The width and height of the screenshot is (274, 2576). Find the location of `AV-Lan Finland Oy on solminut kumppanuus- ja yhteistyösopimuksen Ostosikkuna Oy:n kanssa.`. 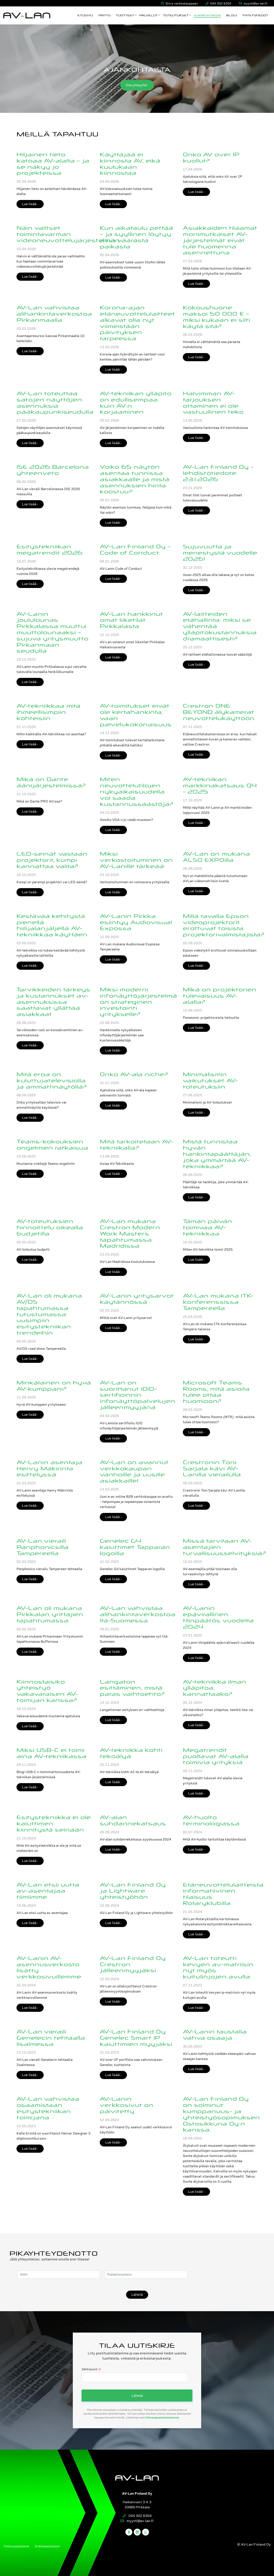

AV-Lan Finland Oy on solminut kumppanuus- ja yhteistyösopimuksen Ostosikkuna Oy:n kanssa. is located at coordinates (221, 2114).